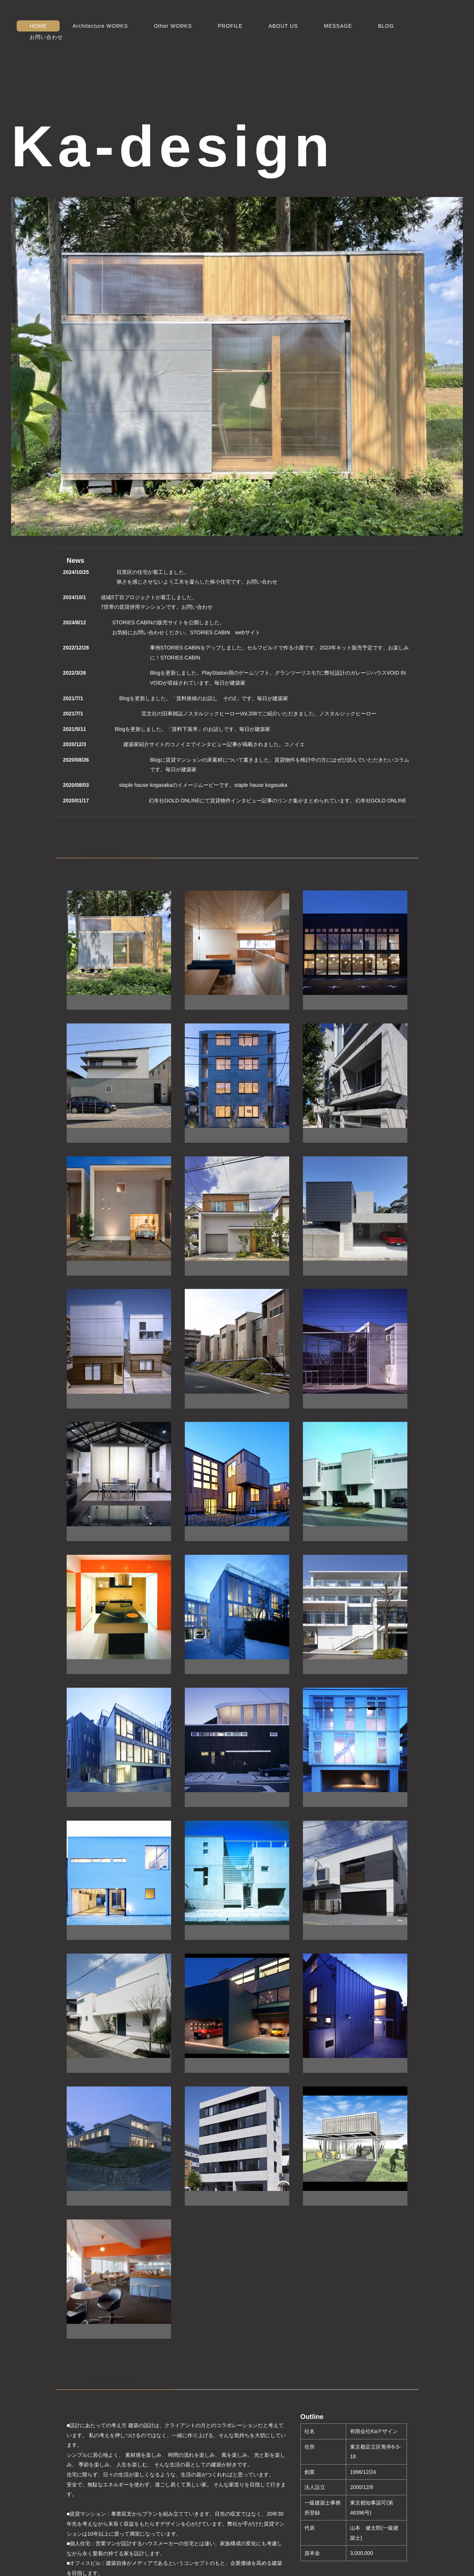 This screenshot has width=474, height=2576. I want to click on STORIES CABIN webサイト, so click(225, 632).